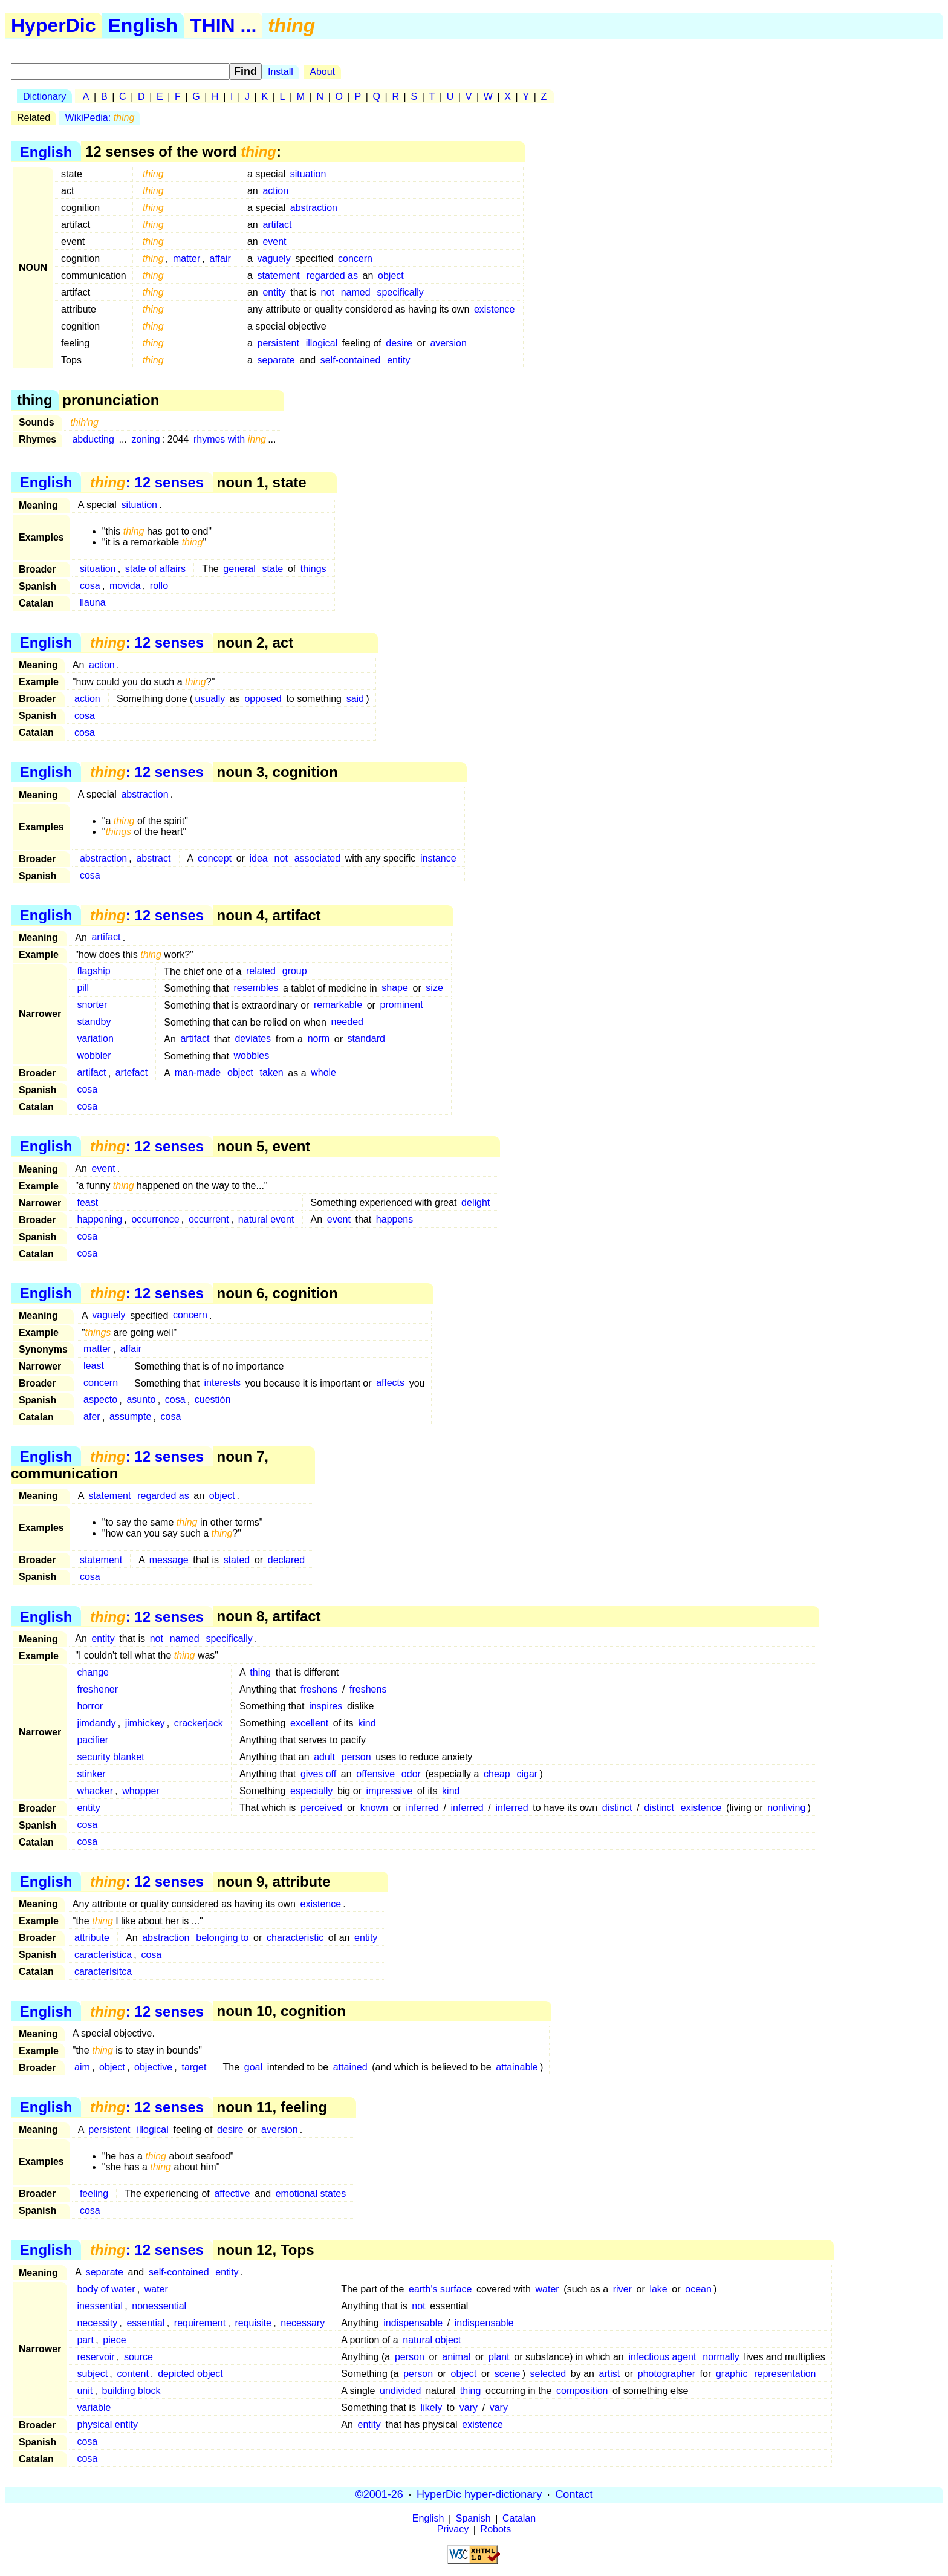 This screenshot has width=948, height=2576. Describe the element at coordinates (453, 2530) in the screenshot. I see `Privacy` at that location.